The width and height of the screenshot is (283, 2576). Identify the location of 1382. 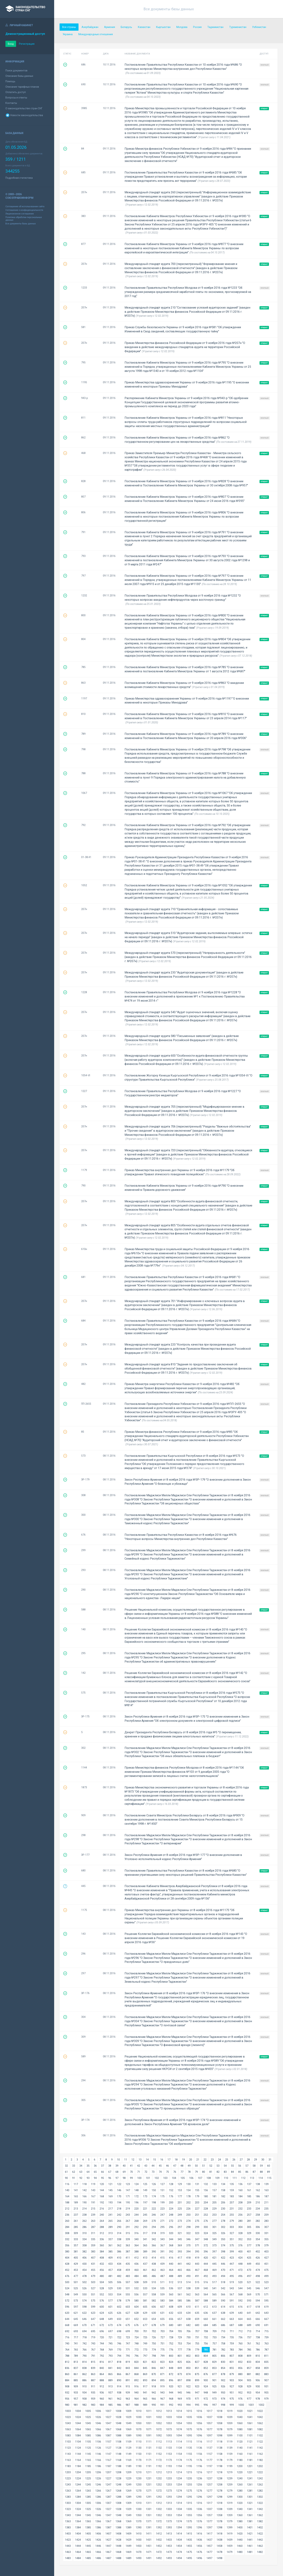
(260, 2521).